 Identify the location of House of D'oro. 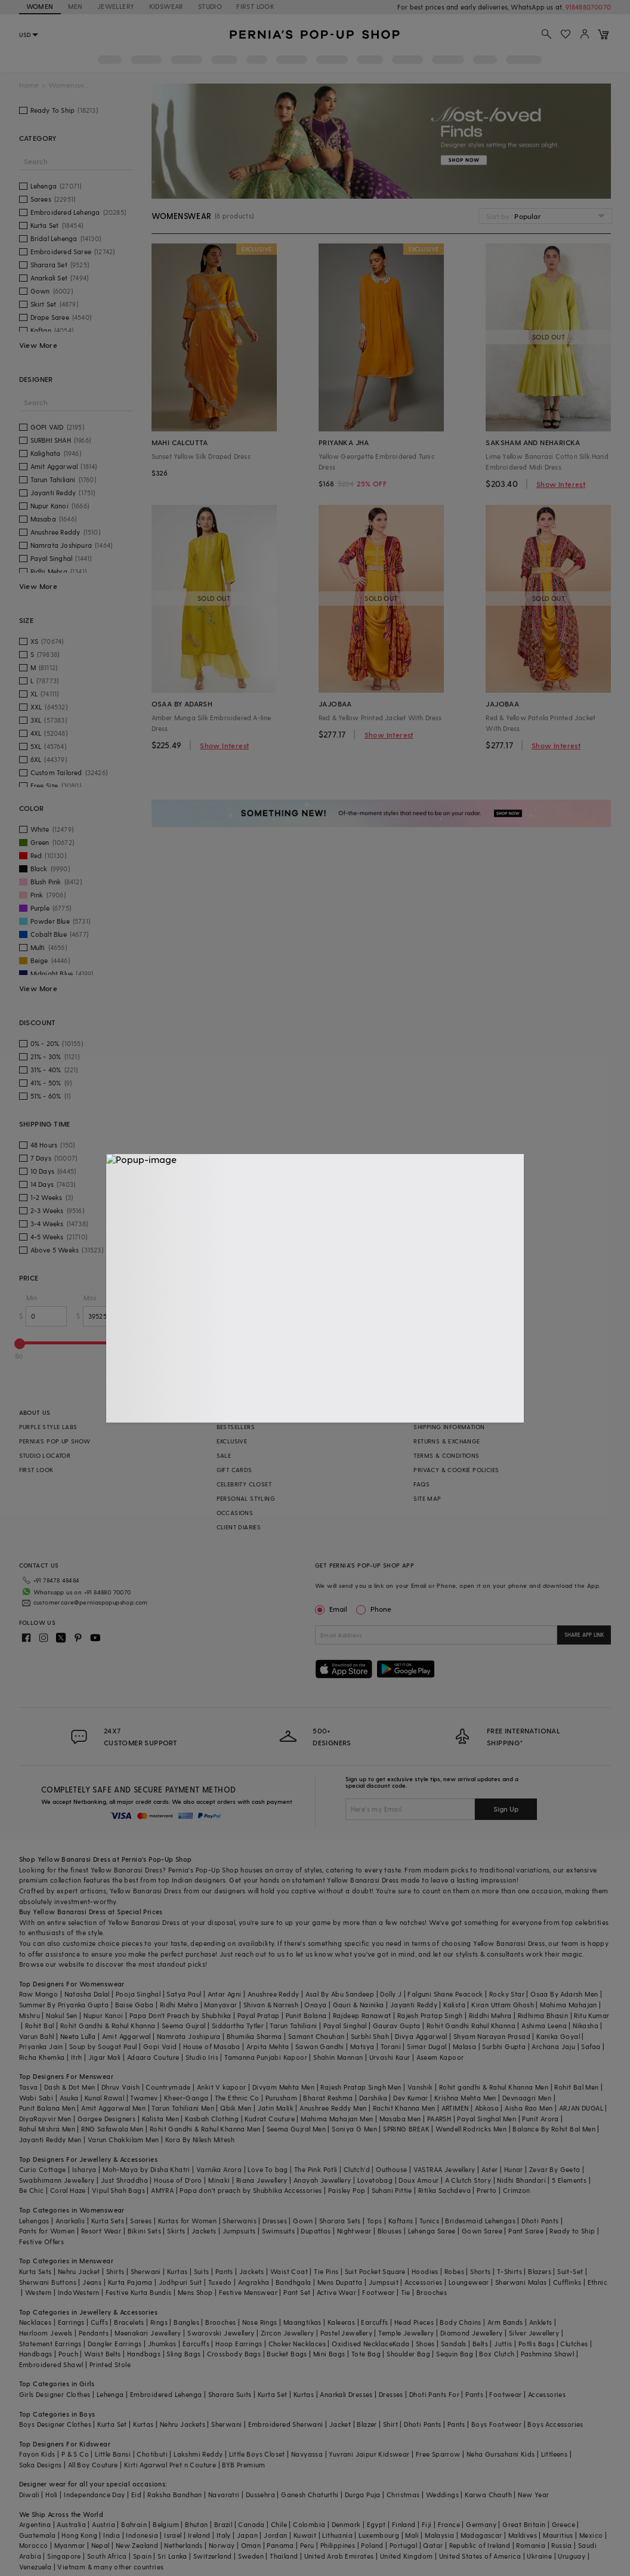
(178, 2180).